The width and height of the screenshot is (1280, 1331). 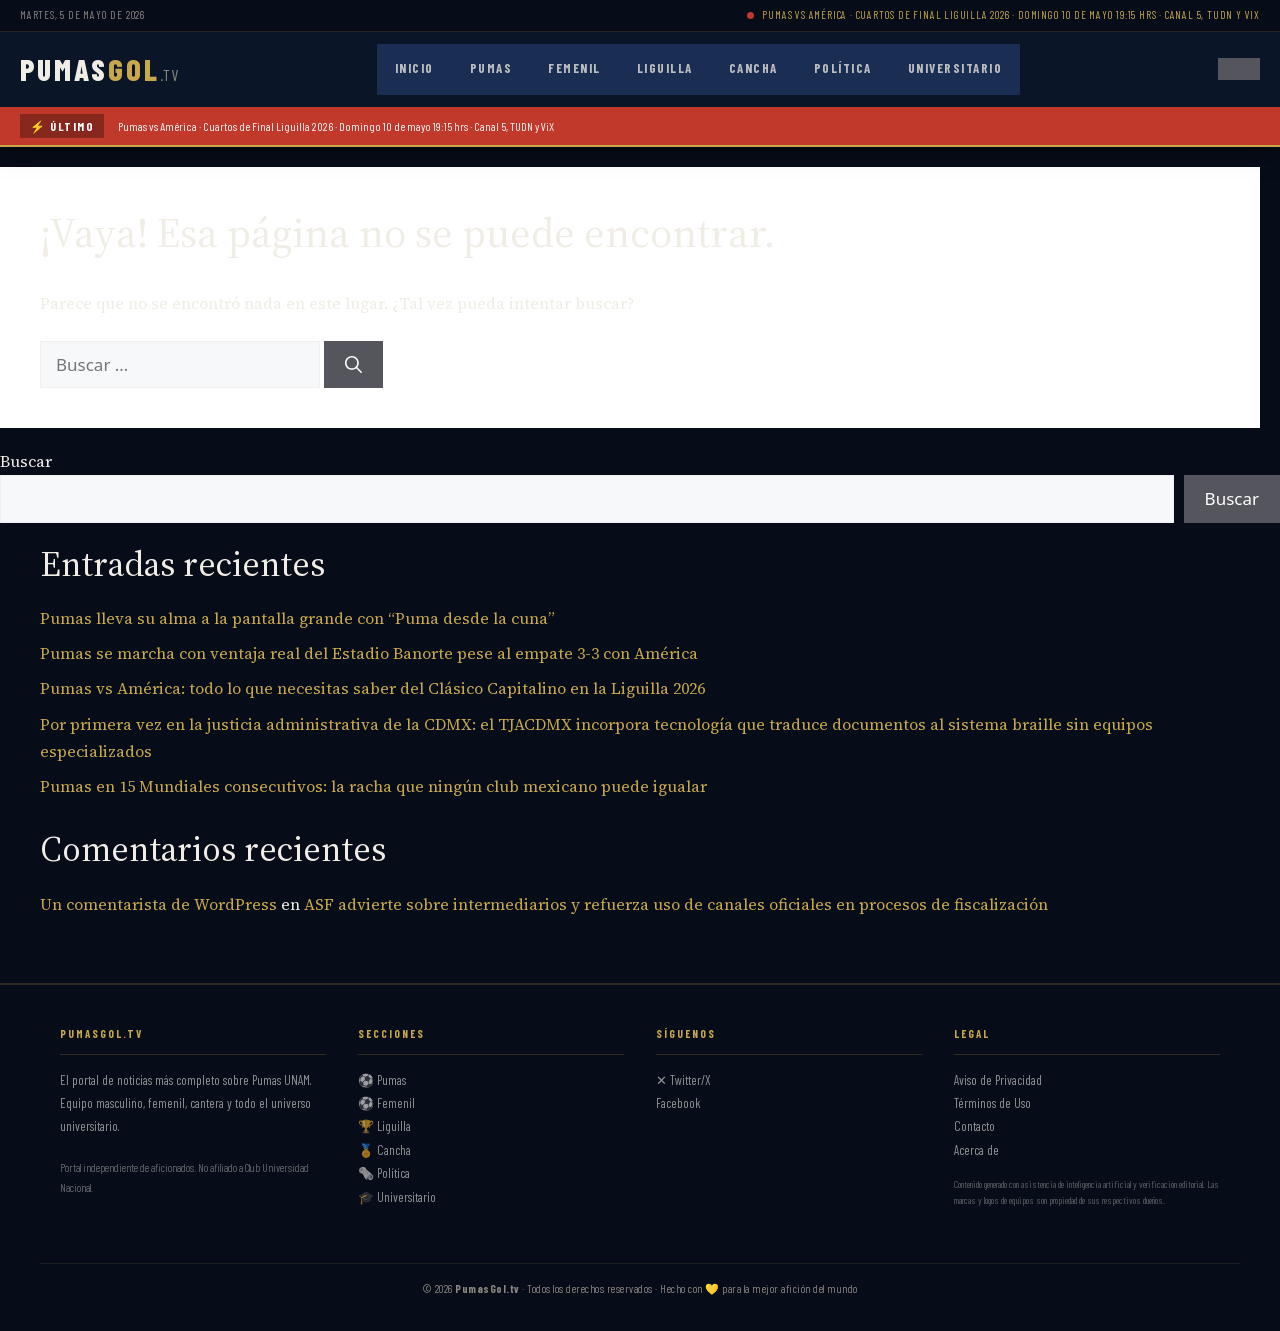 What do you see at coordinates (397, 1197) in the screenshot?
I see `🎓 Universitario` at bounding box center [397, 1197].